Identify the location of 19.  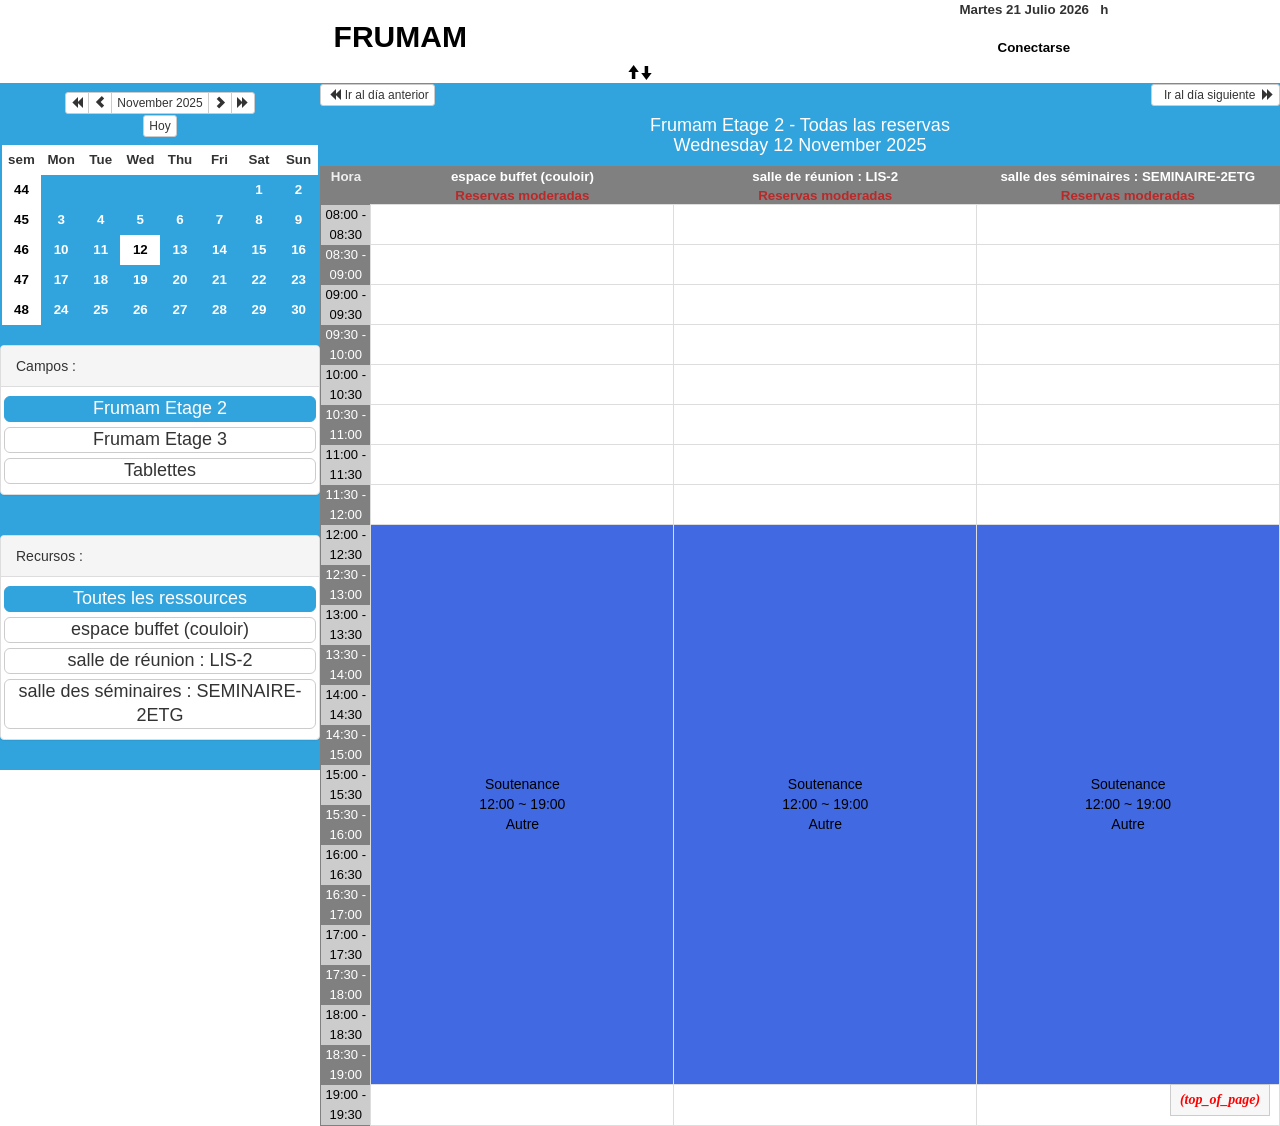
(140, 279).